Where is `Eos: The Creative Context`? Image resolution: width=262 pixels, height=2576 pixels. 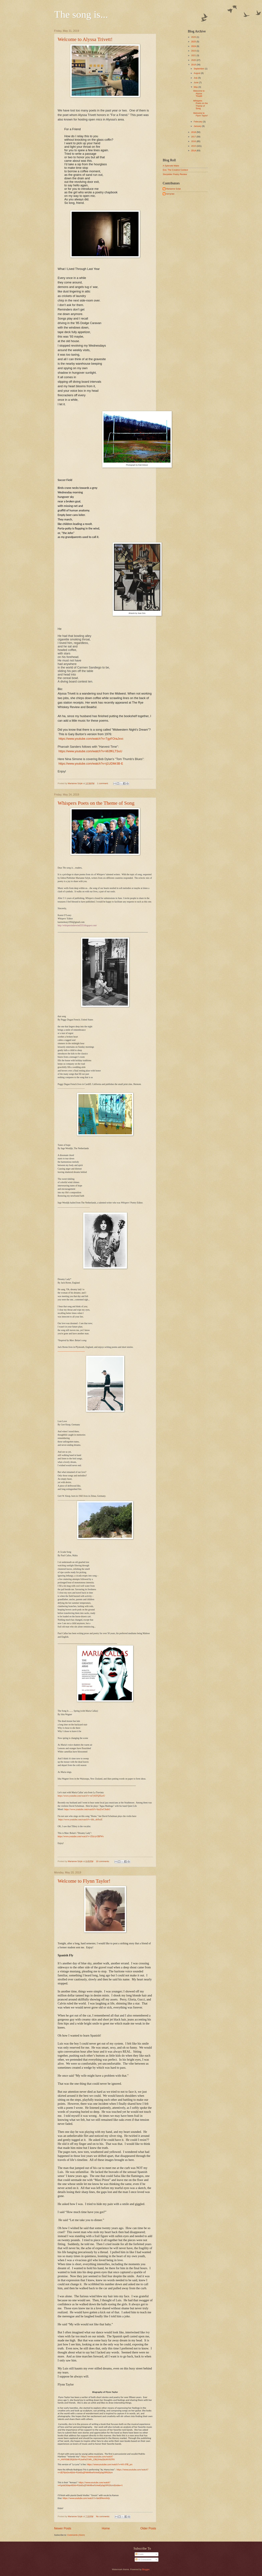 Eos: The Creative Context is located at coordinates (175, 170).